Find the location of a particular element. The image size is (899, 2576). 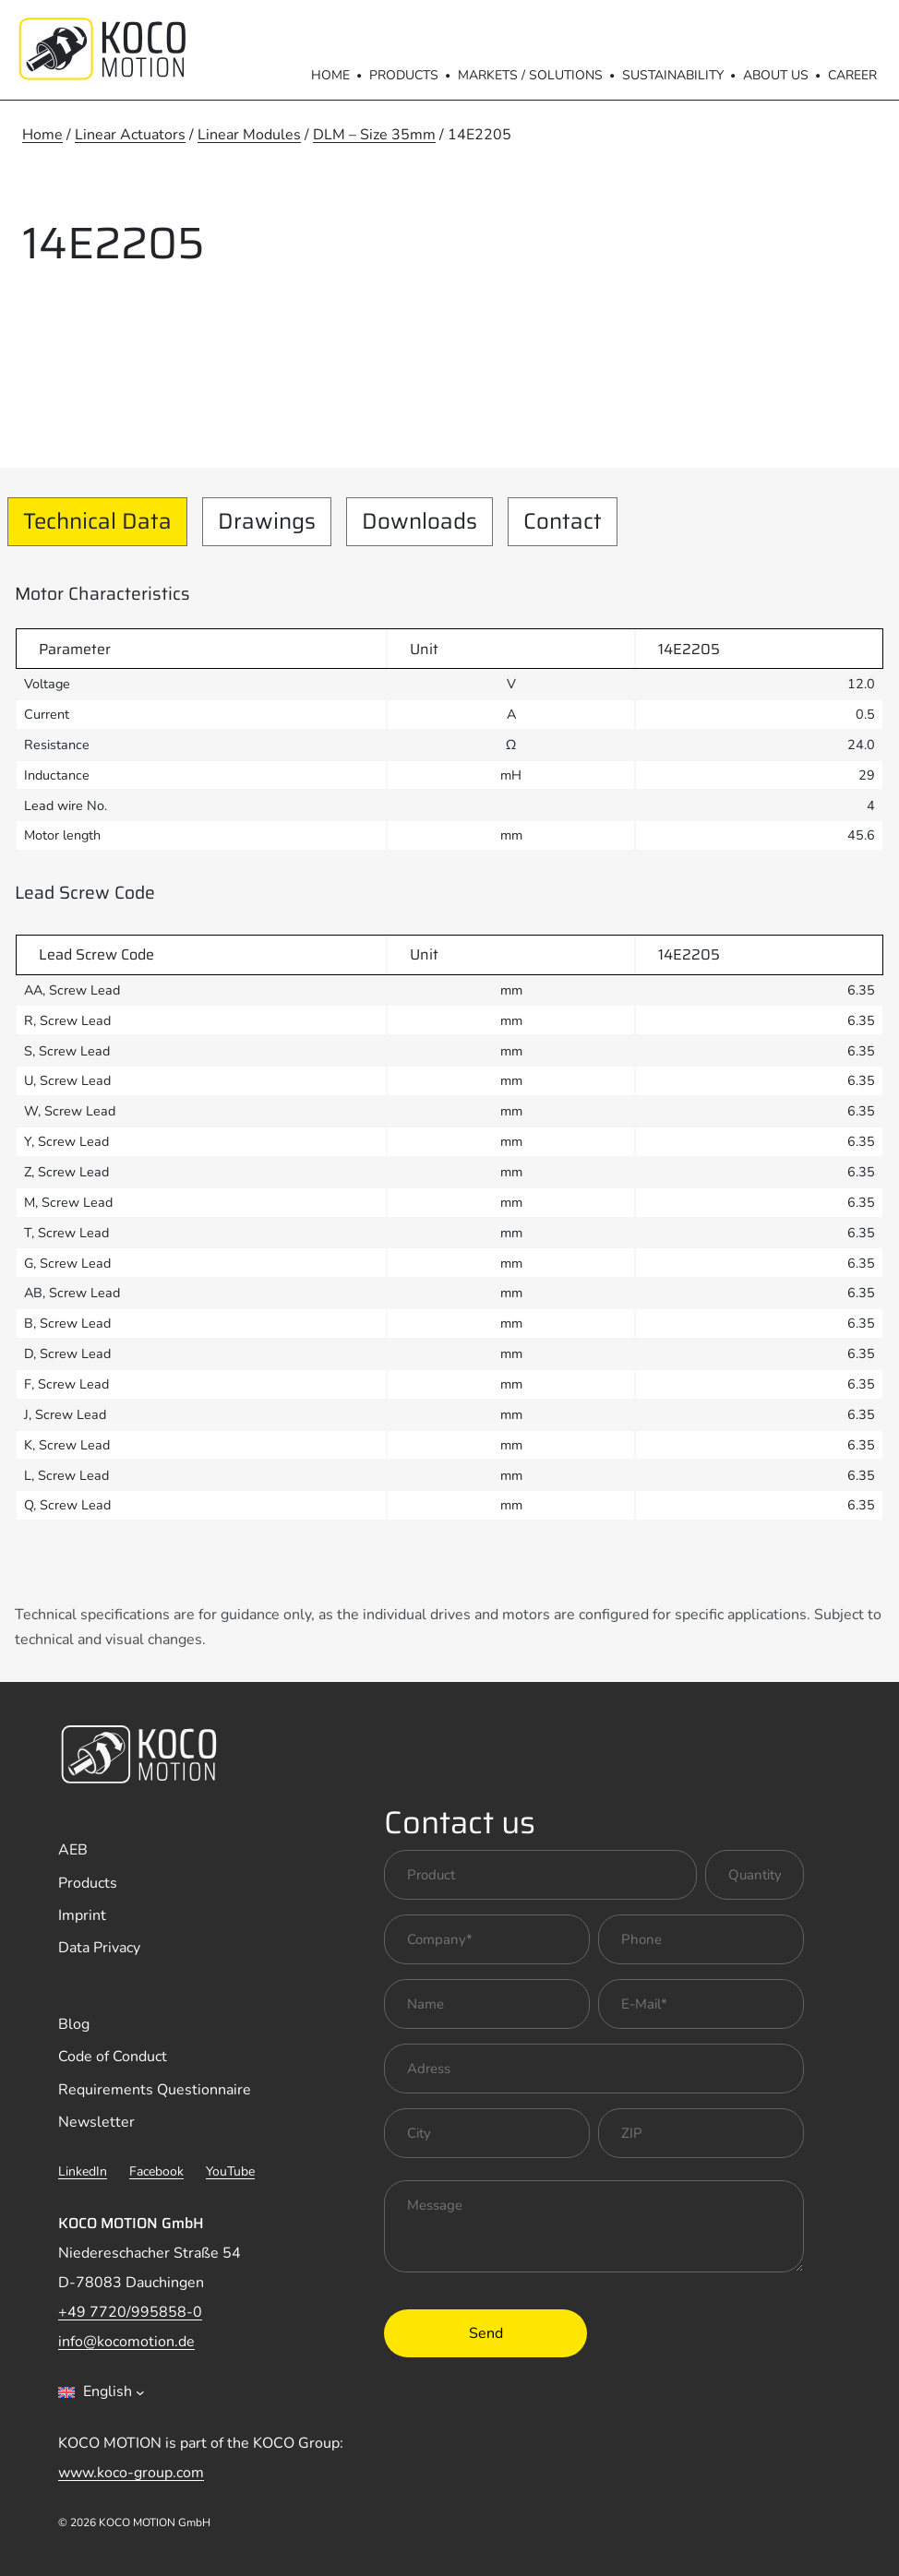

info@kocomotion.de is located at coordinates (126, 2342).